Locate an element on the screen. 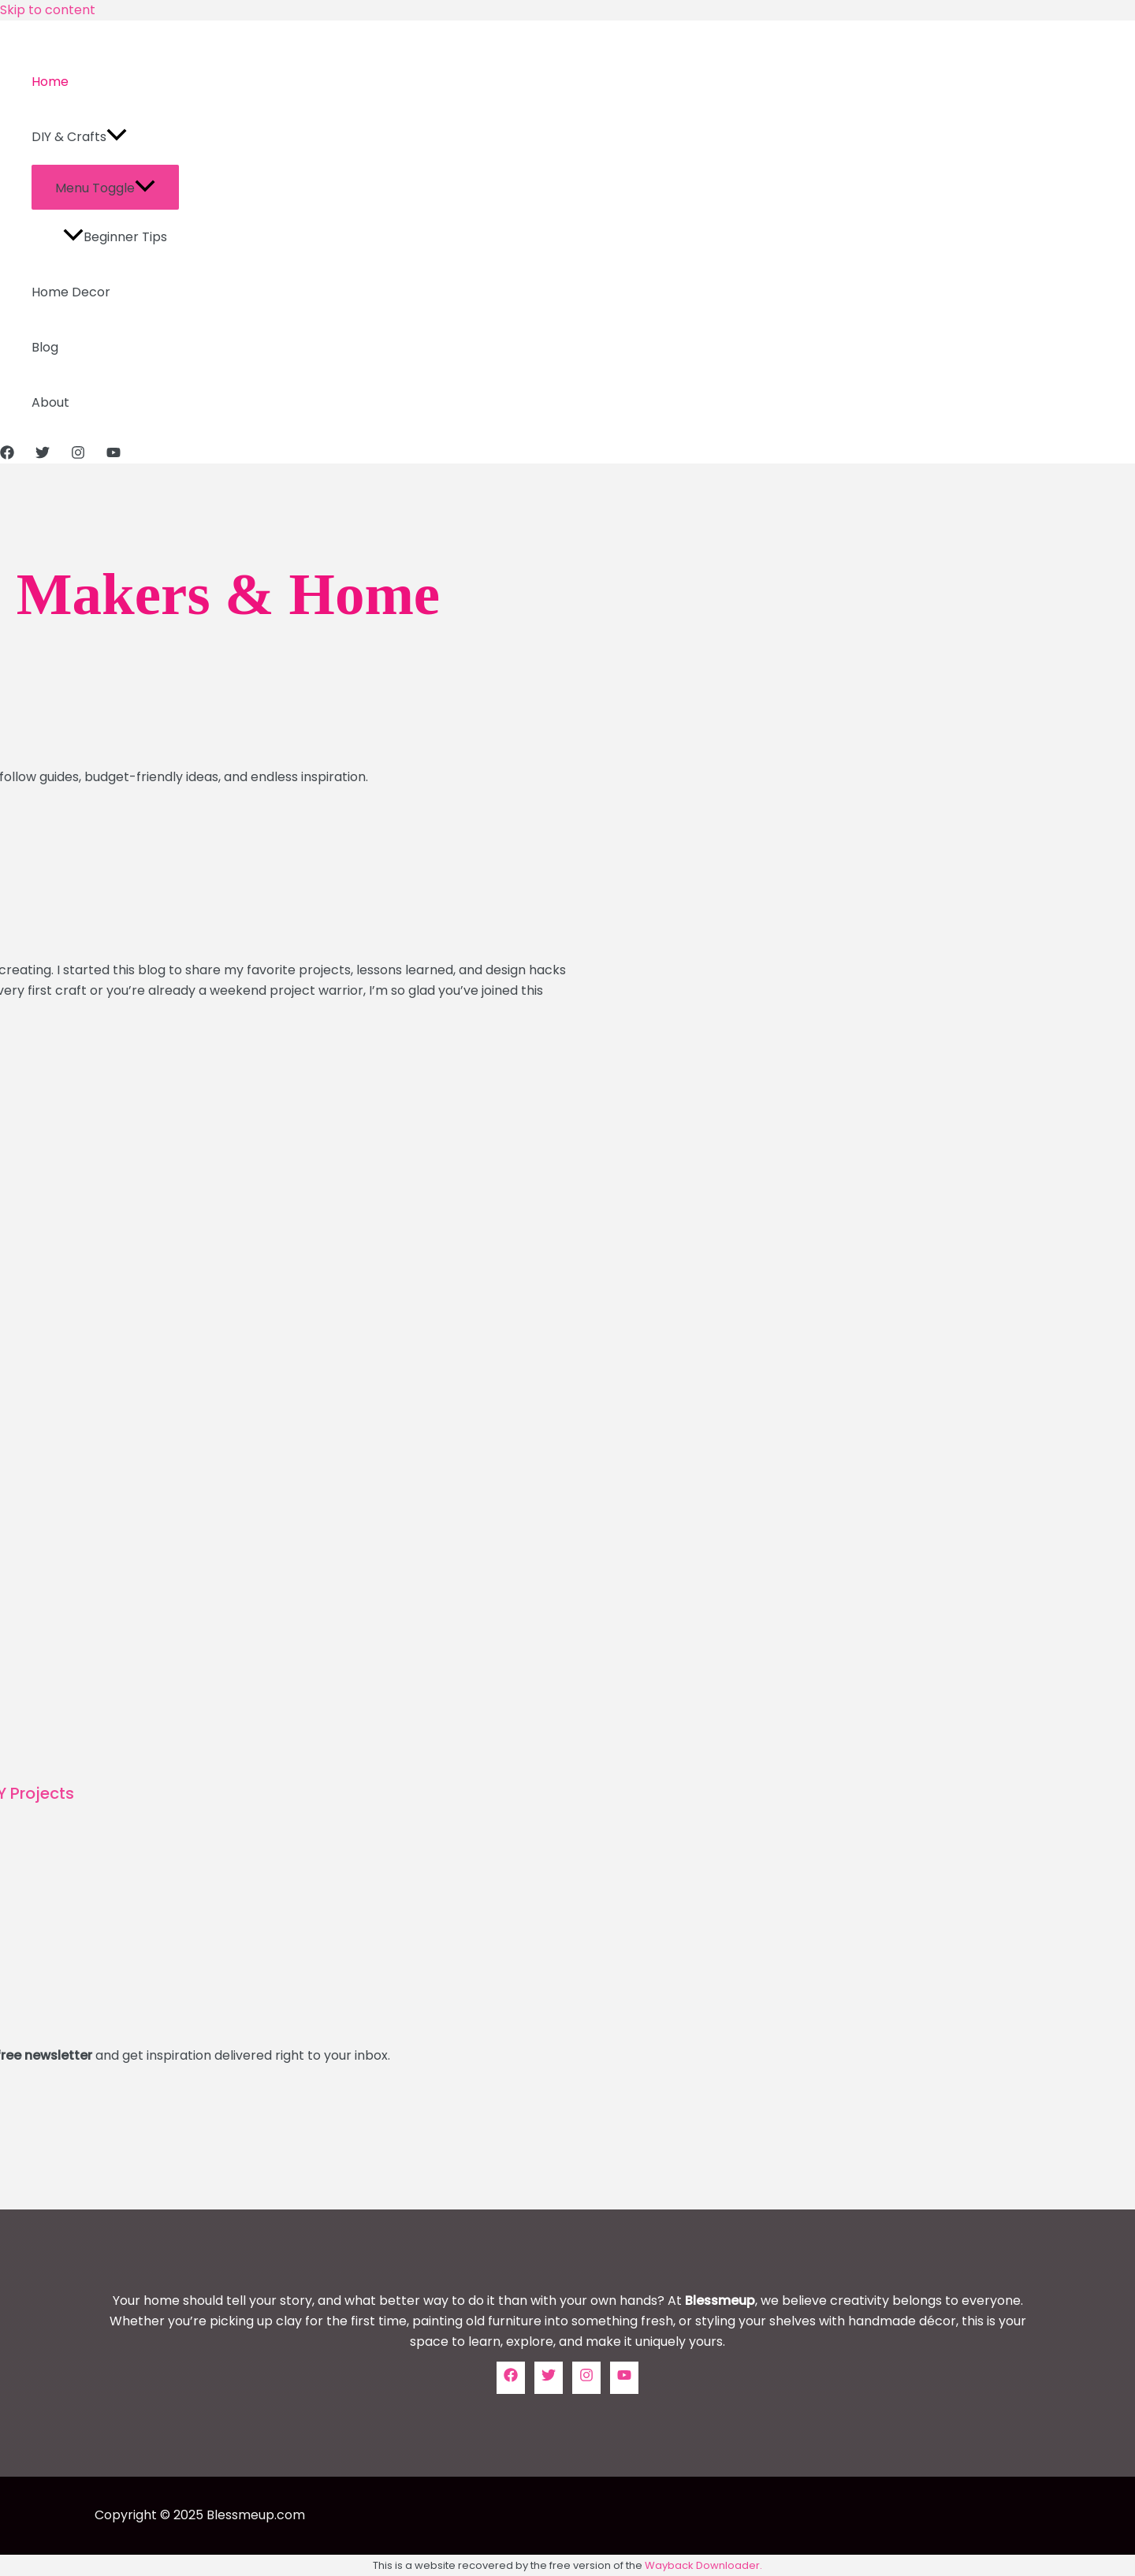 This screenshot has width=1135, height=2576. [Twitter] is located at coordinates (42, 455).